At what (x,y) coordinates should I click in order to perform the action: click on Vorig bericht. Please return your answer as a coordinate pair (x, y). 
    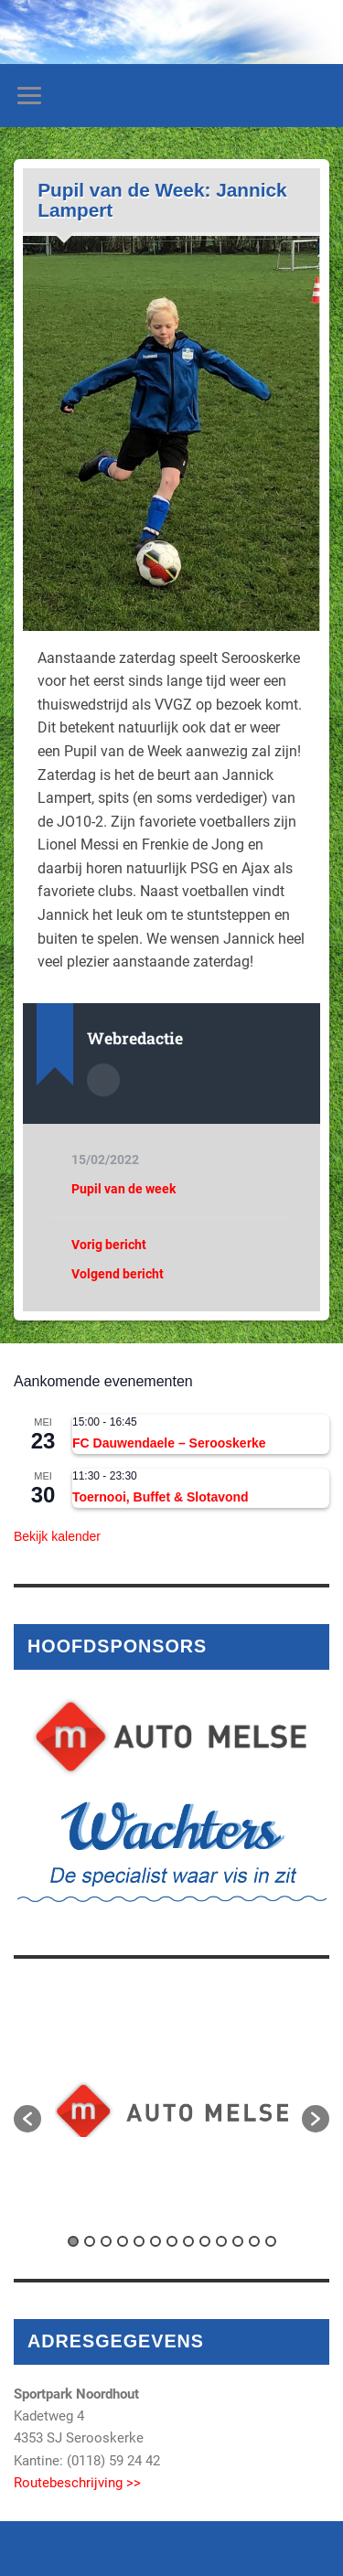
    Looking at the image, I should click on (108, 1244).